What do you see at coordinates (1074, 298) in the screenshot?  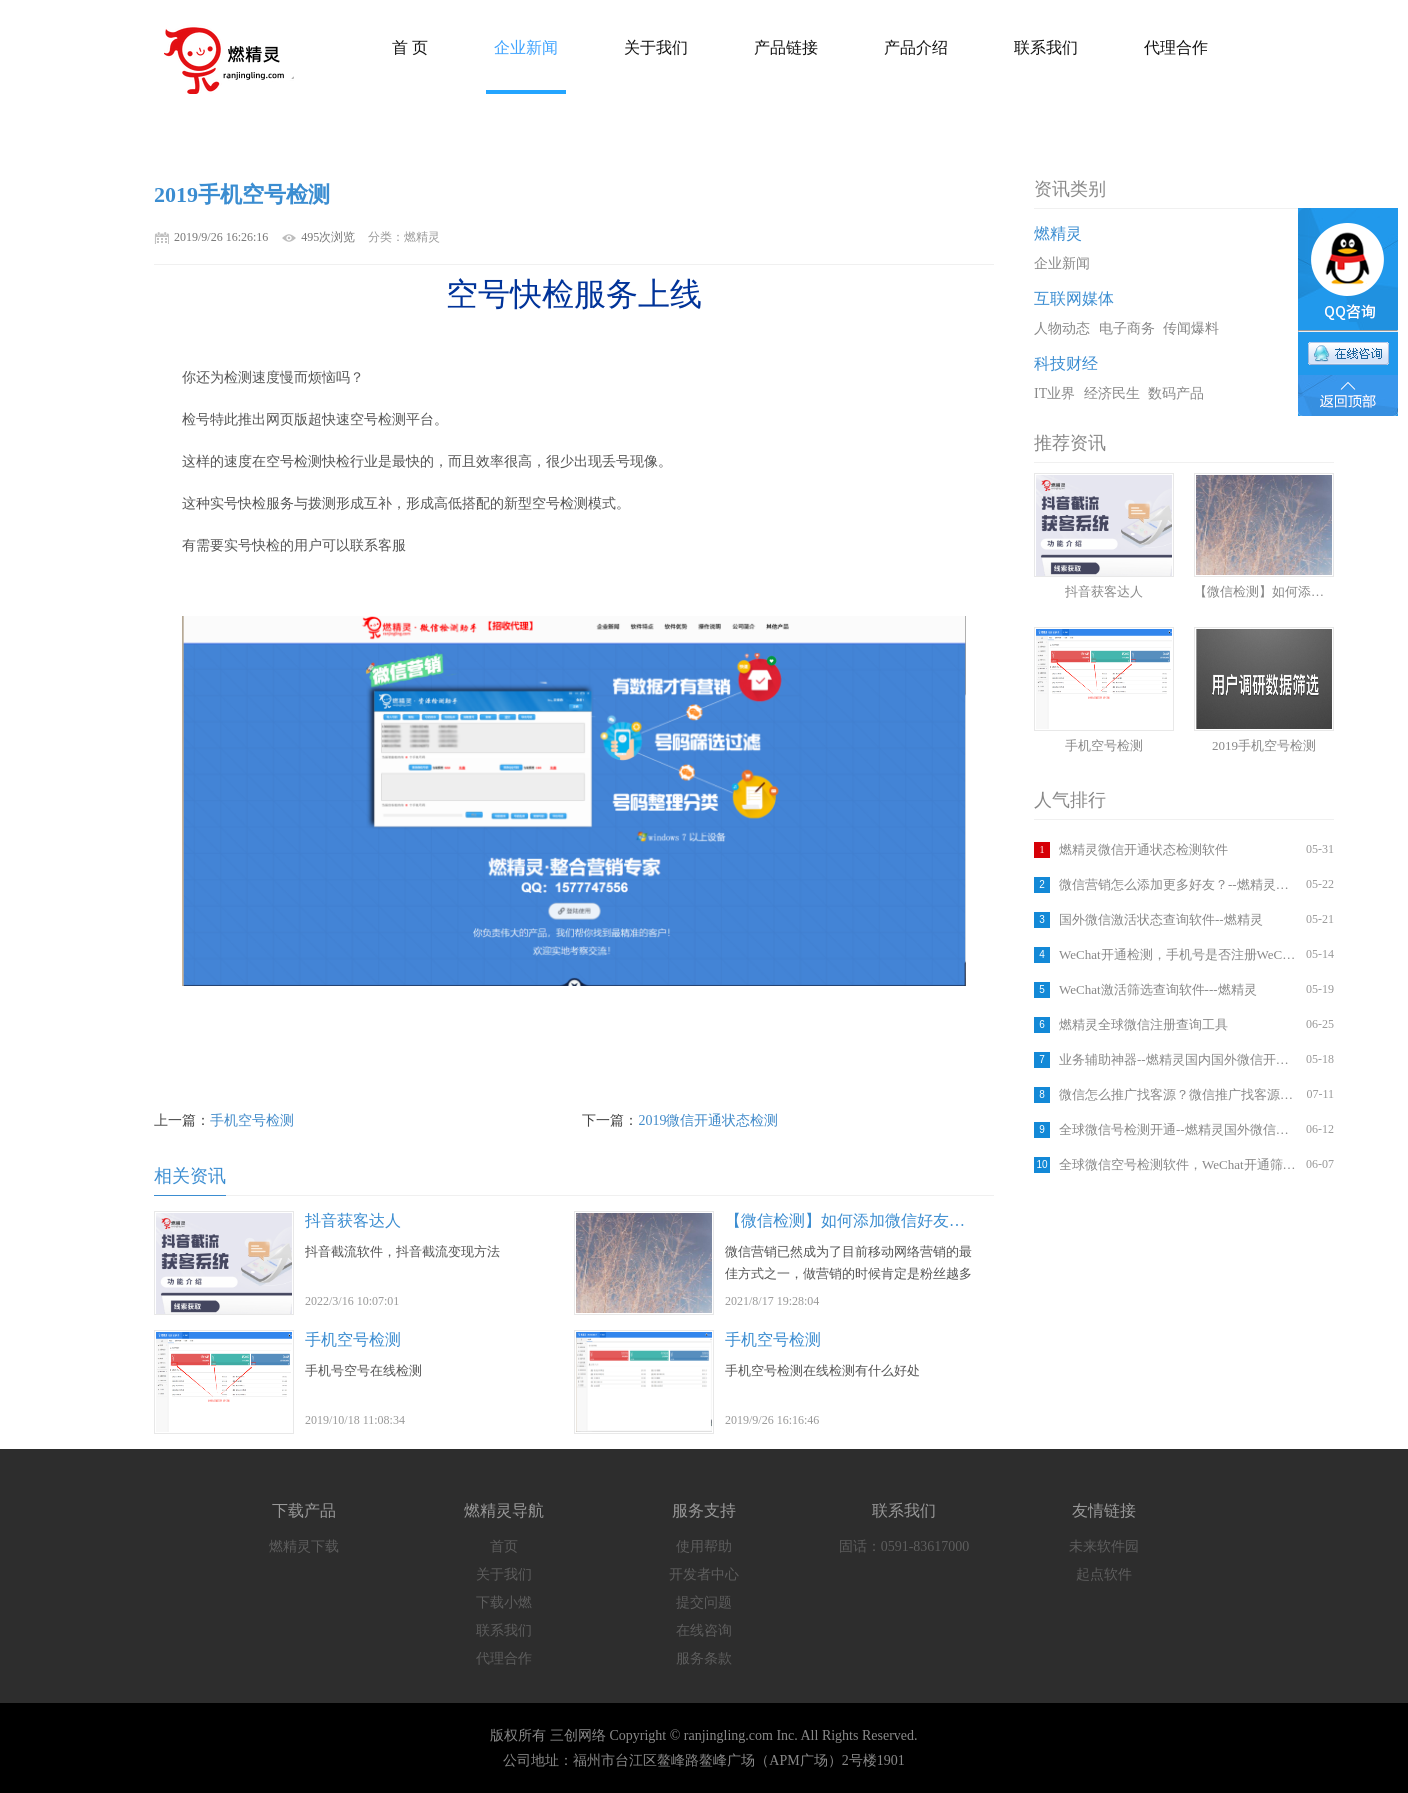 I see `互联网媒体` at bounding box center [1074, 298].